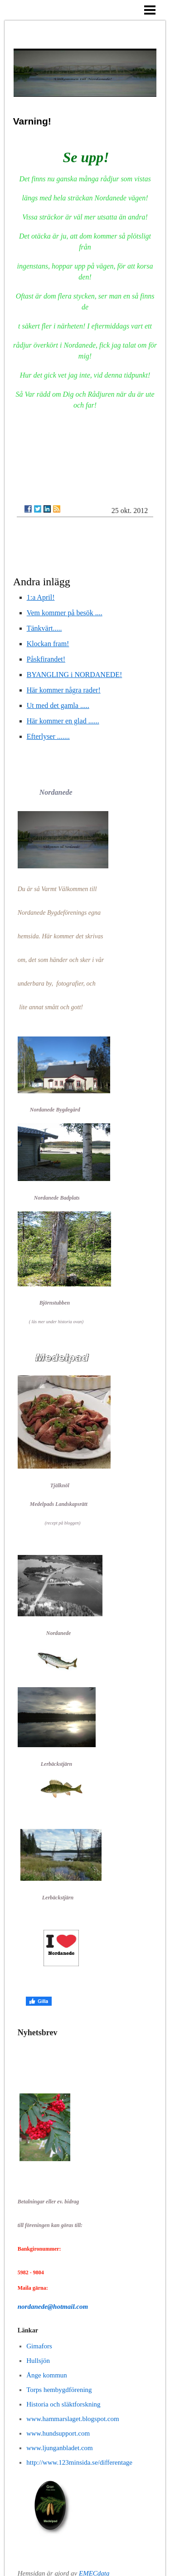 This screenshot has width=170, height=2576. Describe the element at coordinates (46, 2375) in the screenshot. I see `Ånge kommun` at that location.